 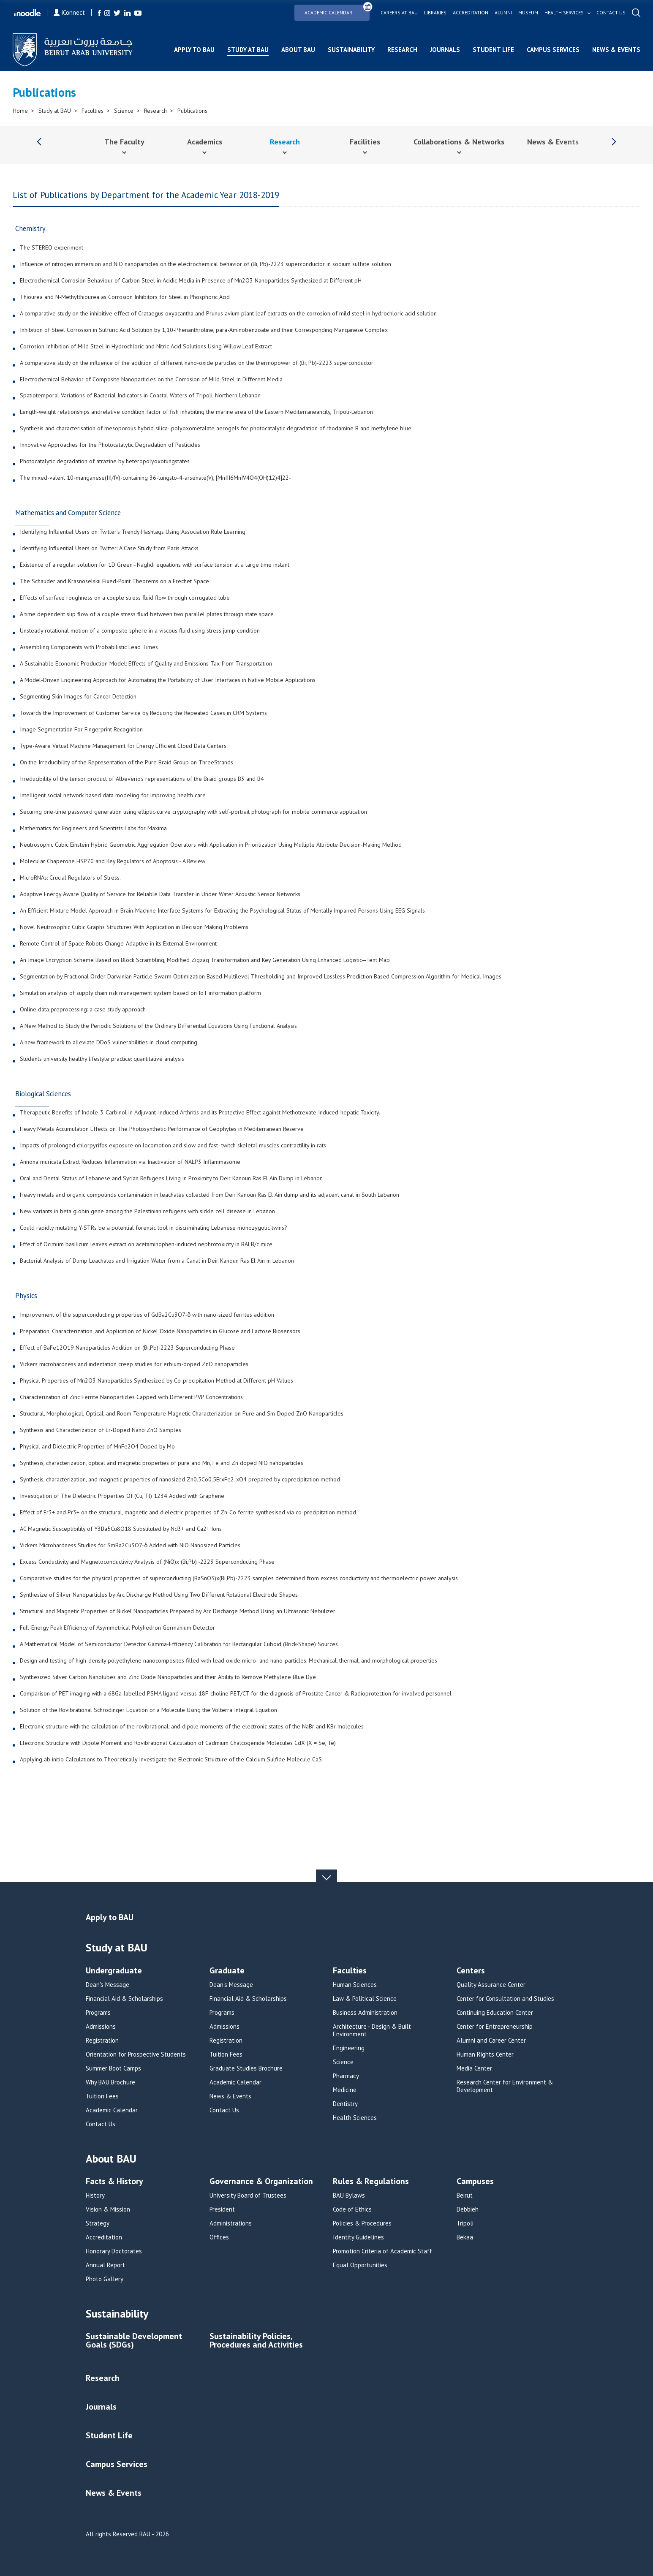 I want to click on Financial Aid & Scholarships, so click(x=124, y=1999).